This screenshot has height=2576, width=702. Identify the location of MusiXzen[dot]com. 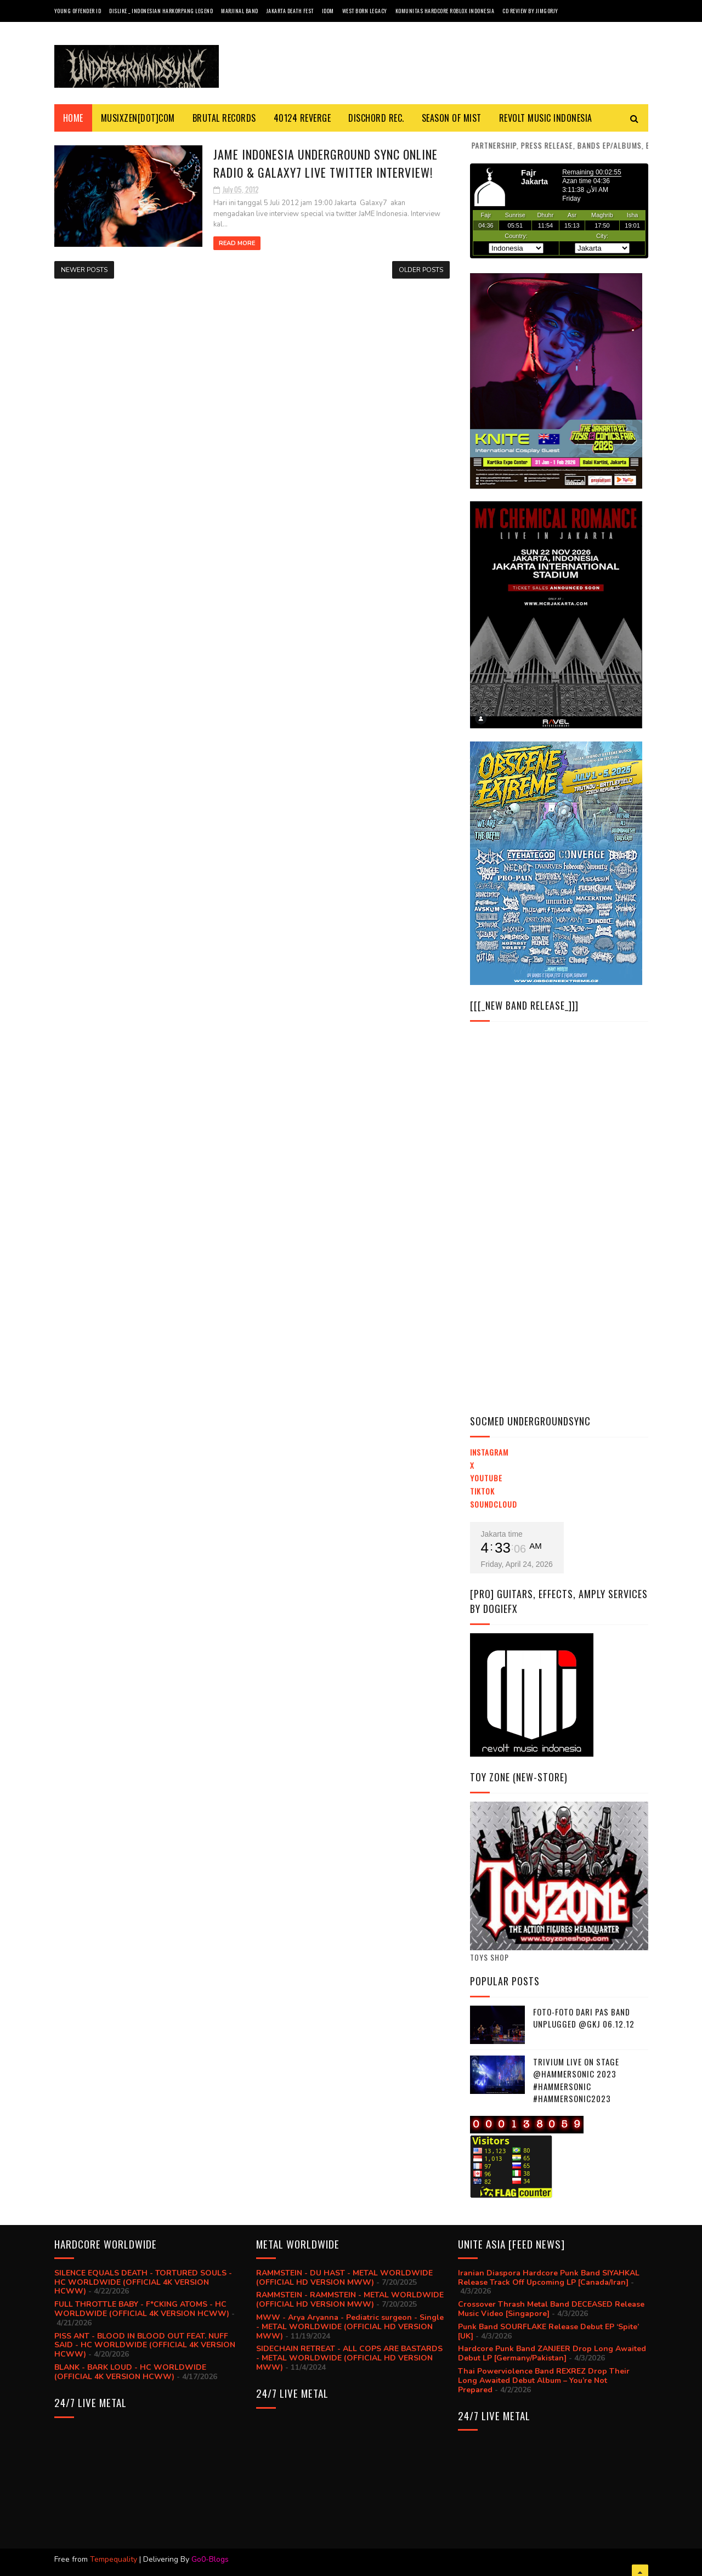
(138, 117).